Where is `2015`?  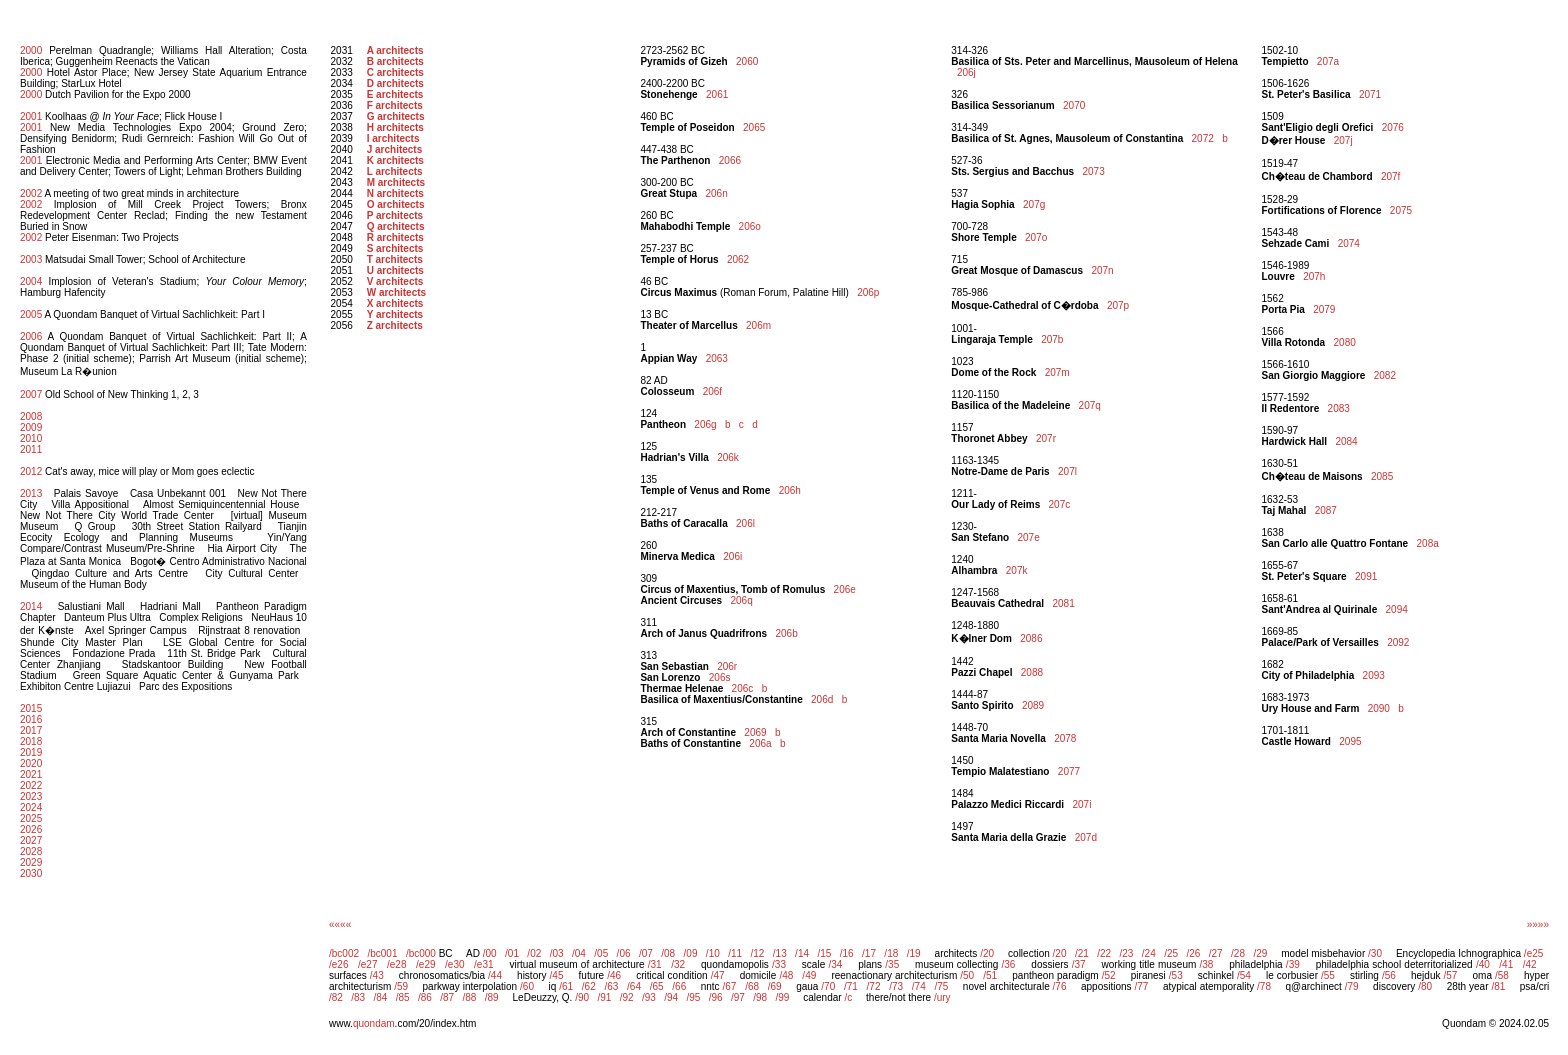 2015 is located at coordinates (31, 708).